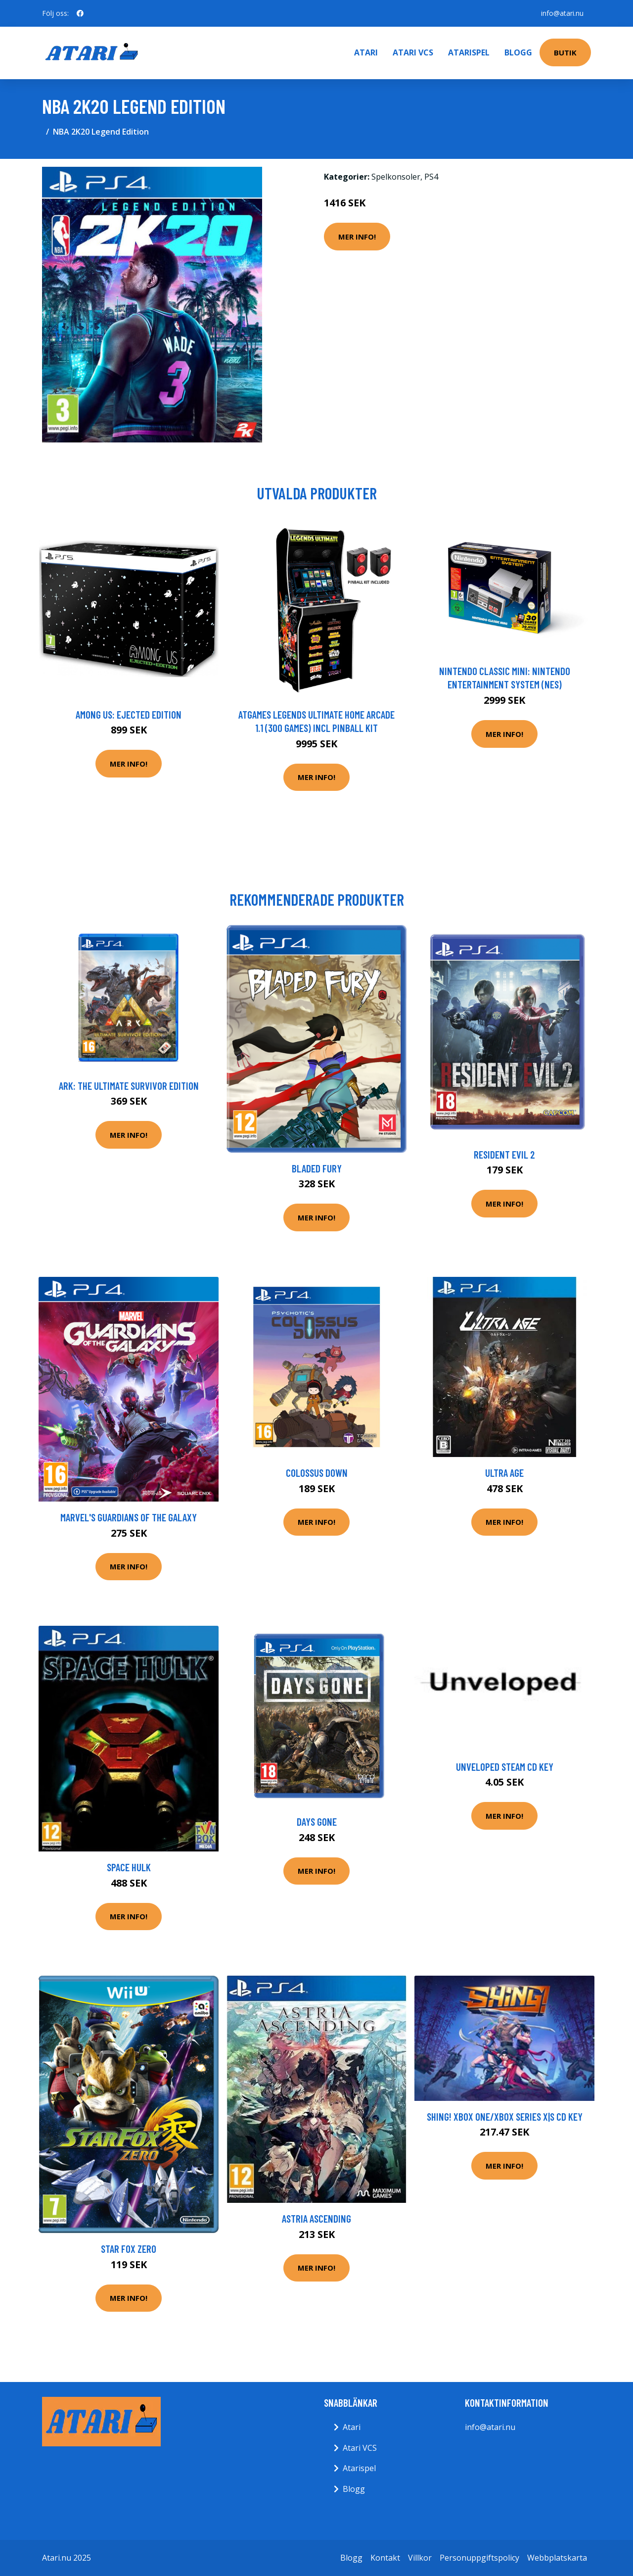 Image resolution: width=633 pixels, height=2576 pixels. What do you see at coordinates (357, 237) in the screenshot?
I see `Mer Info!` at bounding box center [357, 237].